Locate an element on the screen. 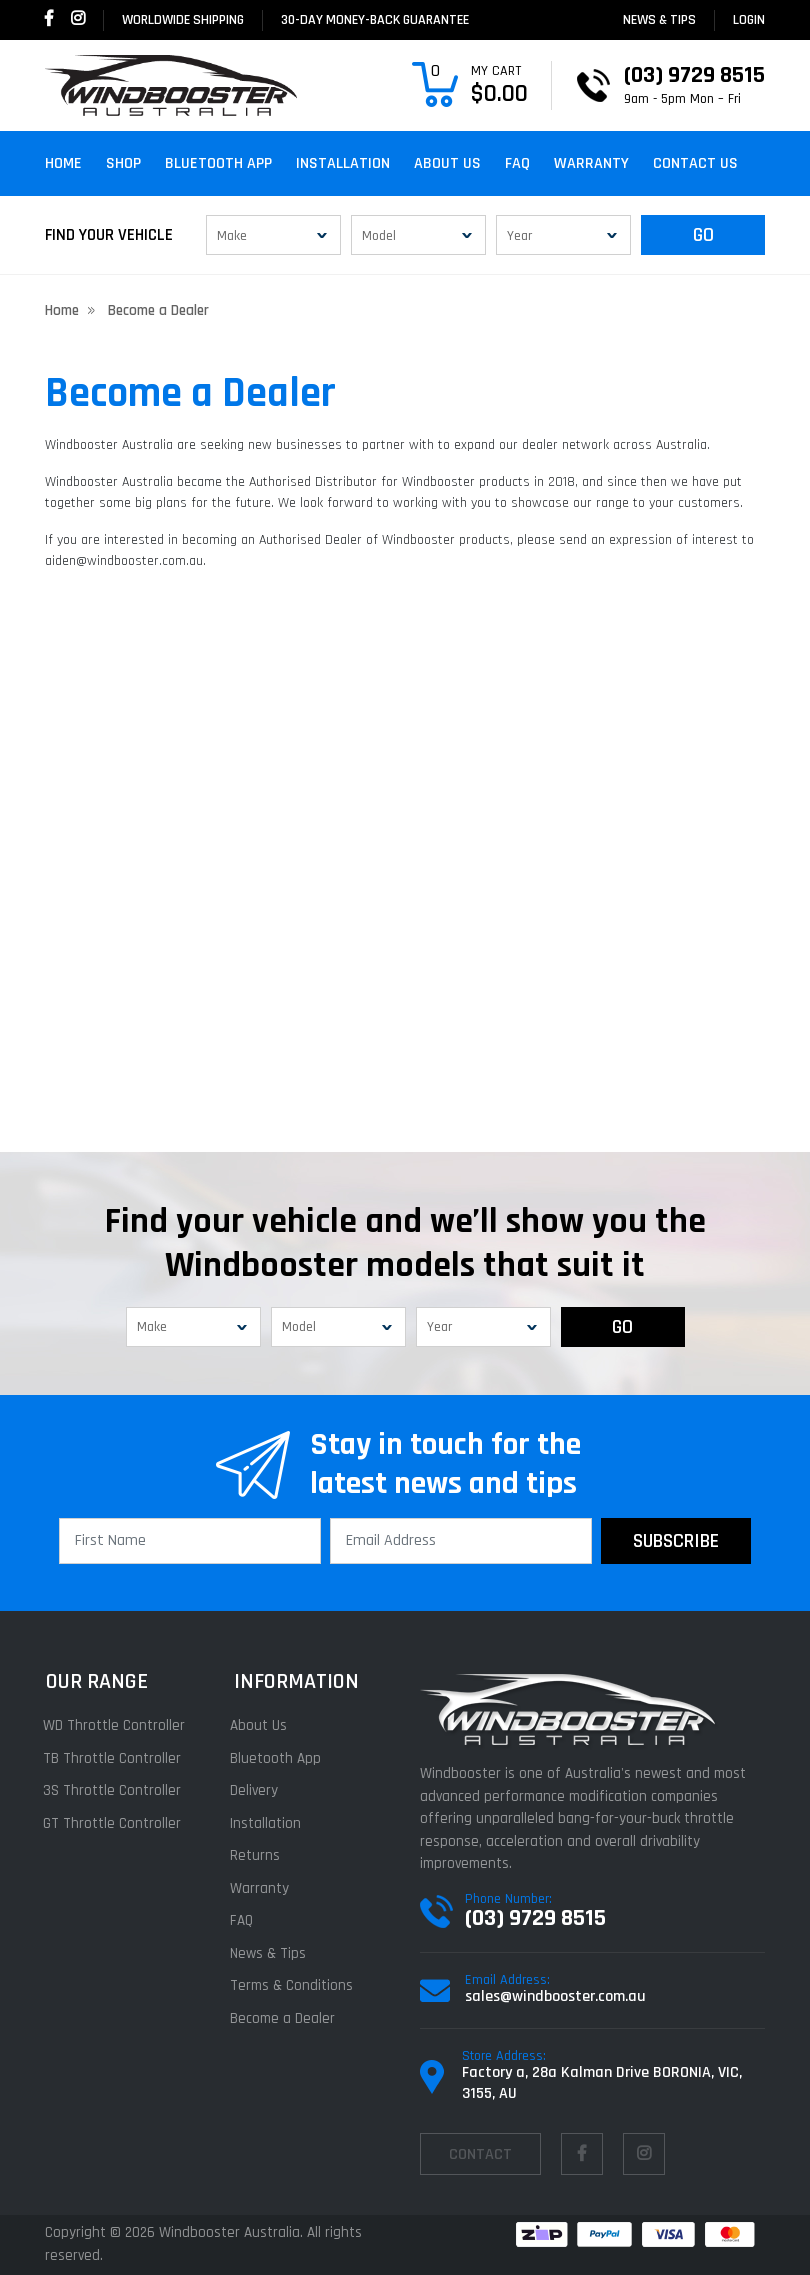 The width and height of the screenshot is (810, 2275). 3S Throttle Controller is located at coordinates (114, 1790).